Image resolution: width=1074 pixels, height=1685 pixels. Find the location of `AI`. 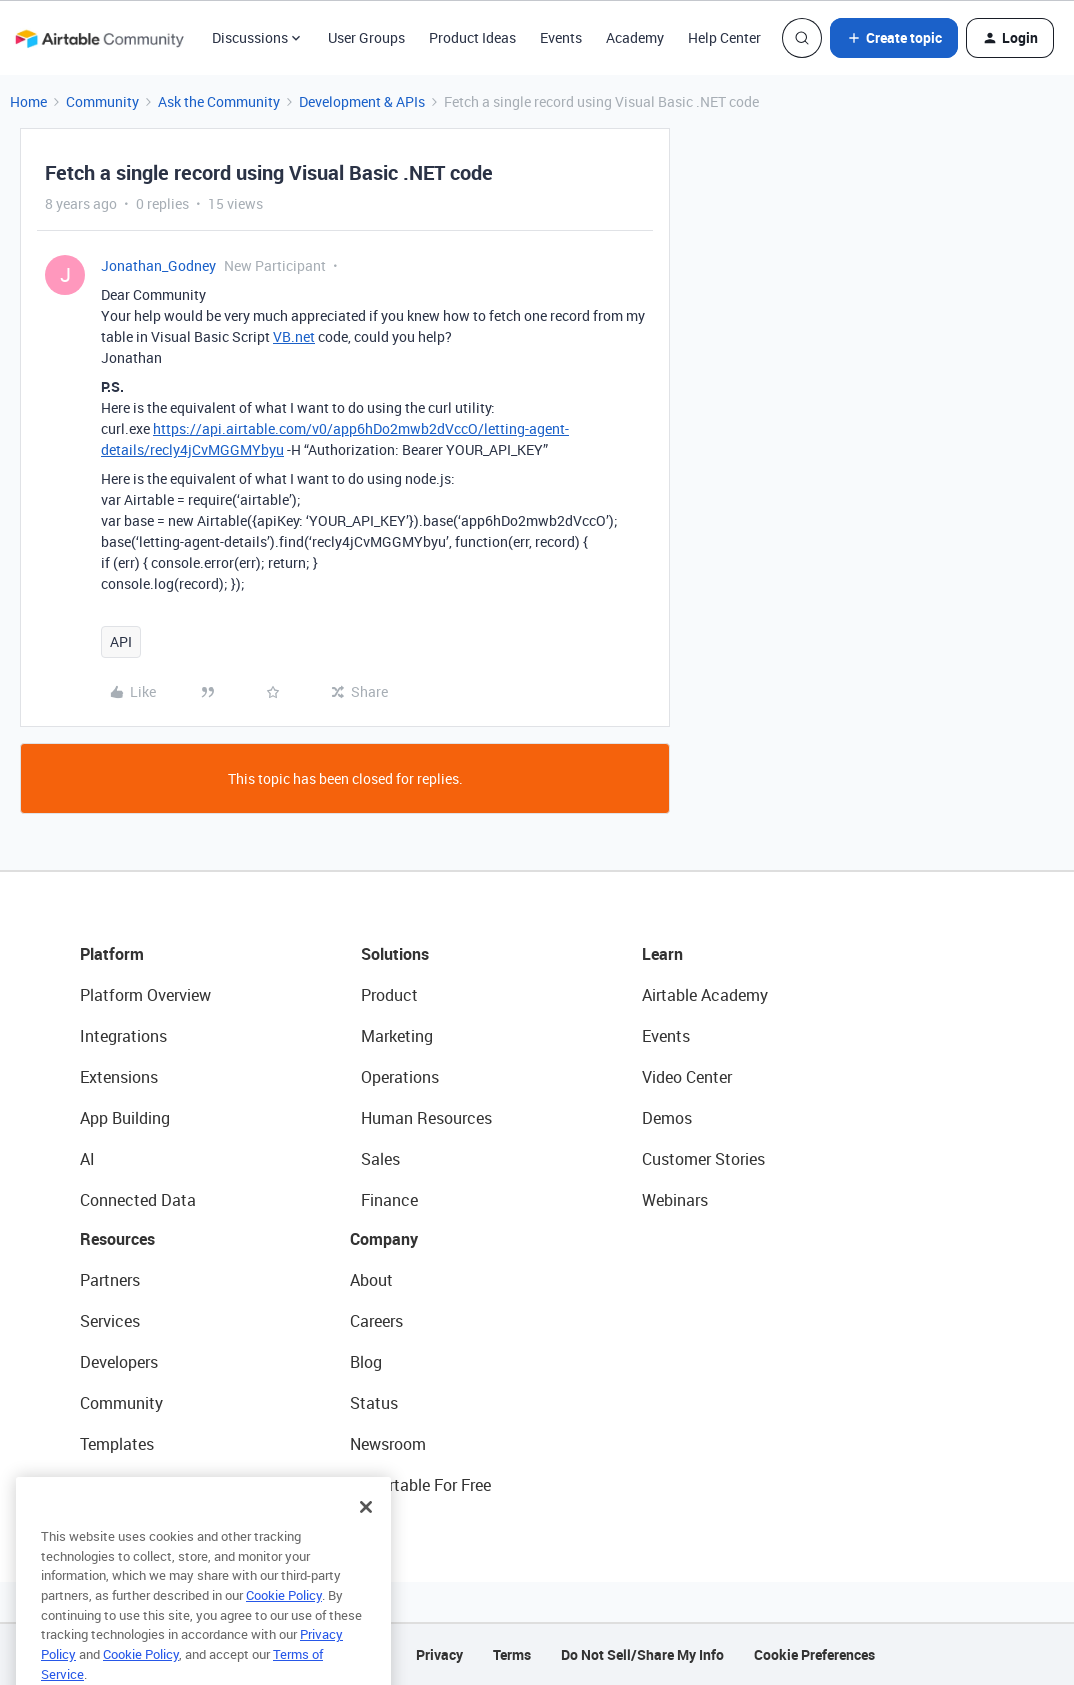

AI is located at coordinates (87, 1159).